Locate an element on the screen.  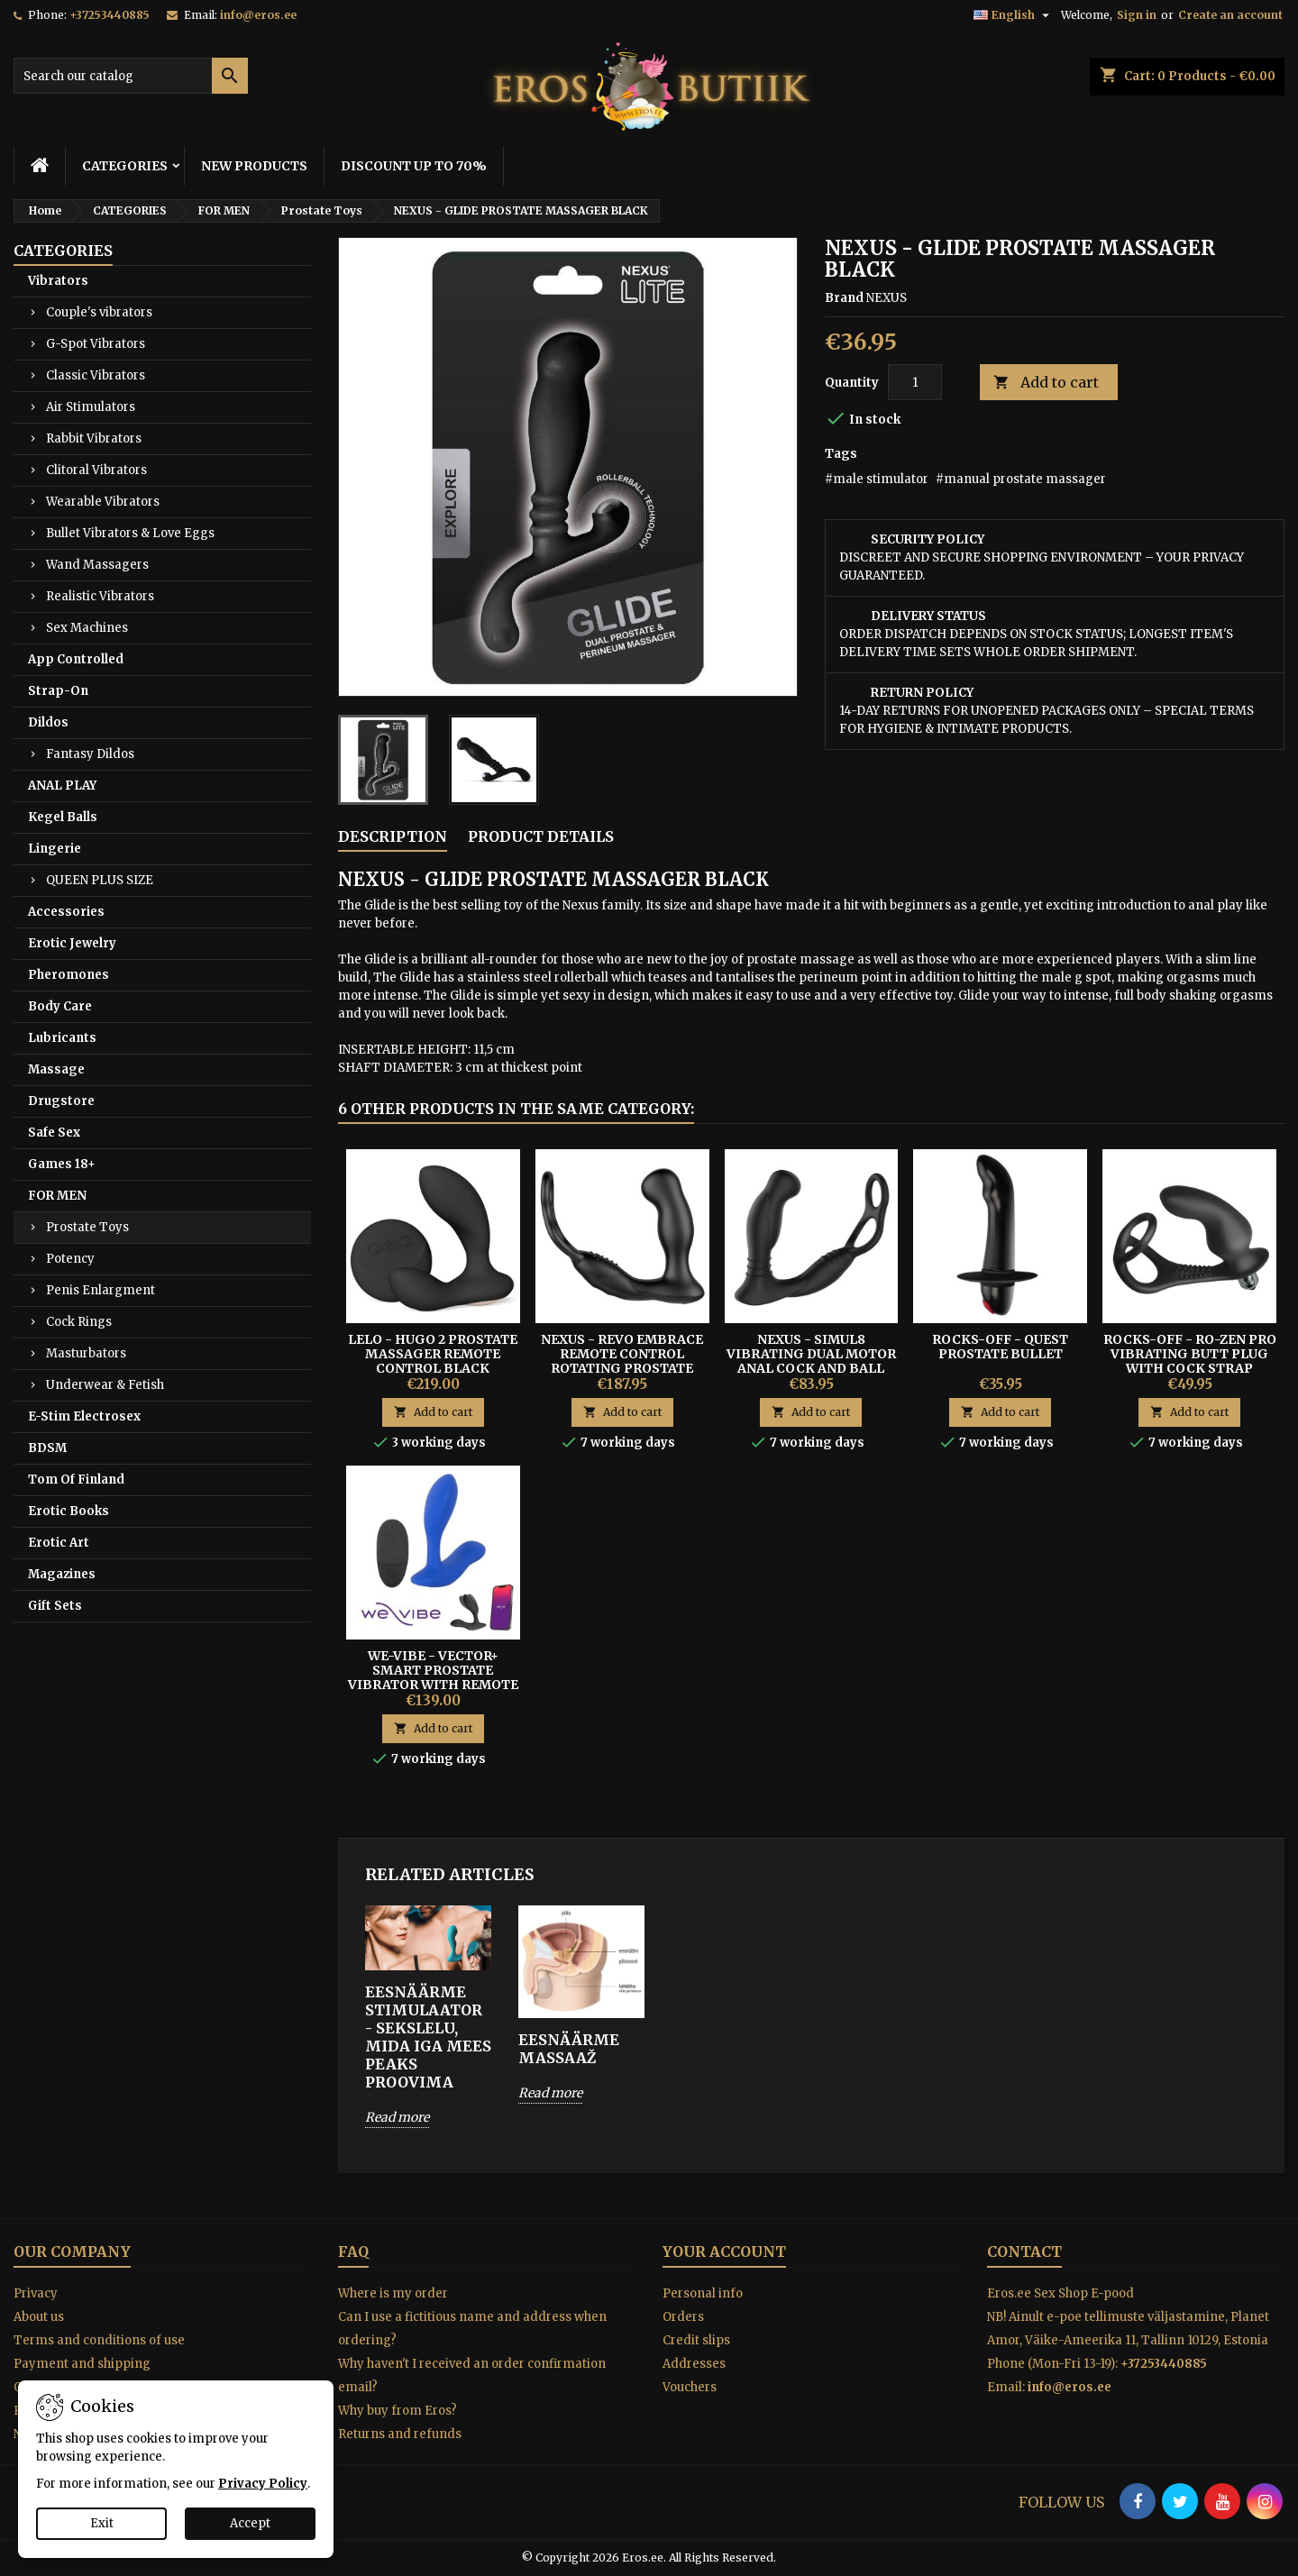
Lelo - Hugo 2 Prostate Massager Remote Control Black is located at coordinates (432, 1353).